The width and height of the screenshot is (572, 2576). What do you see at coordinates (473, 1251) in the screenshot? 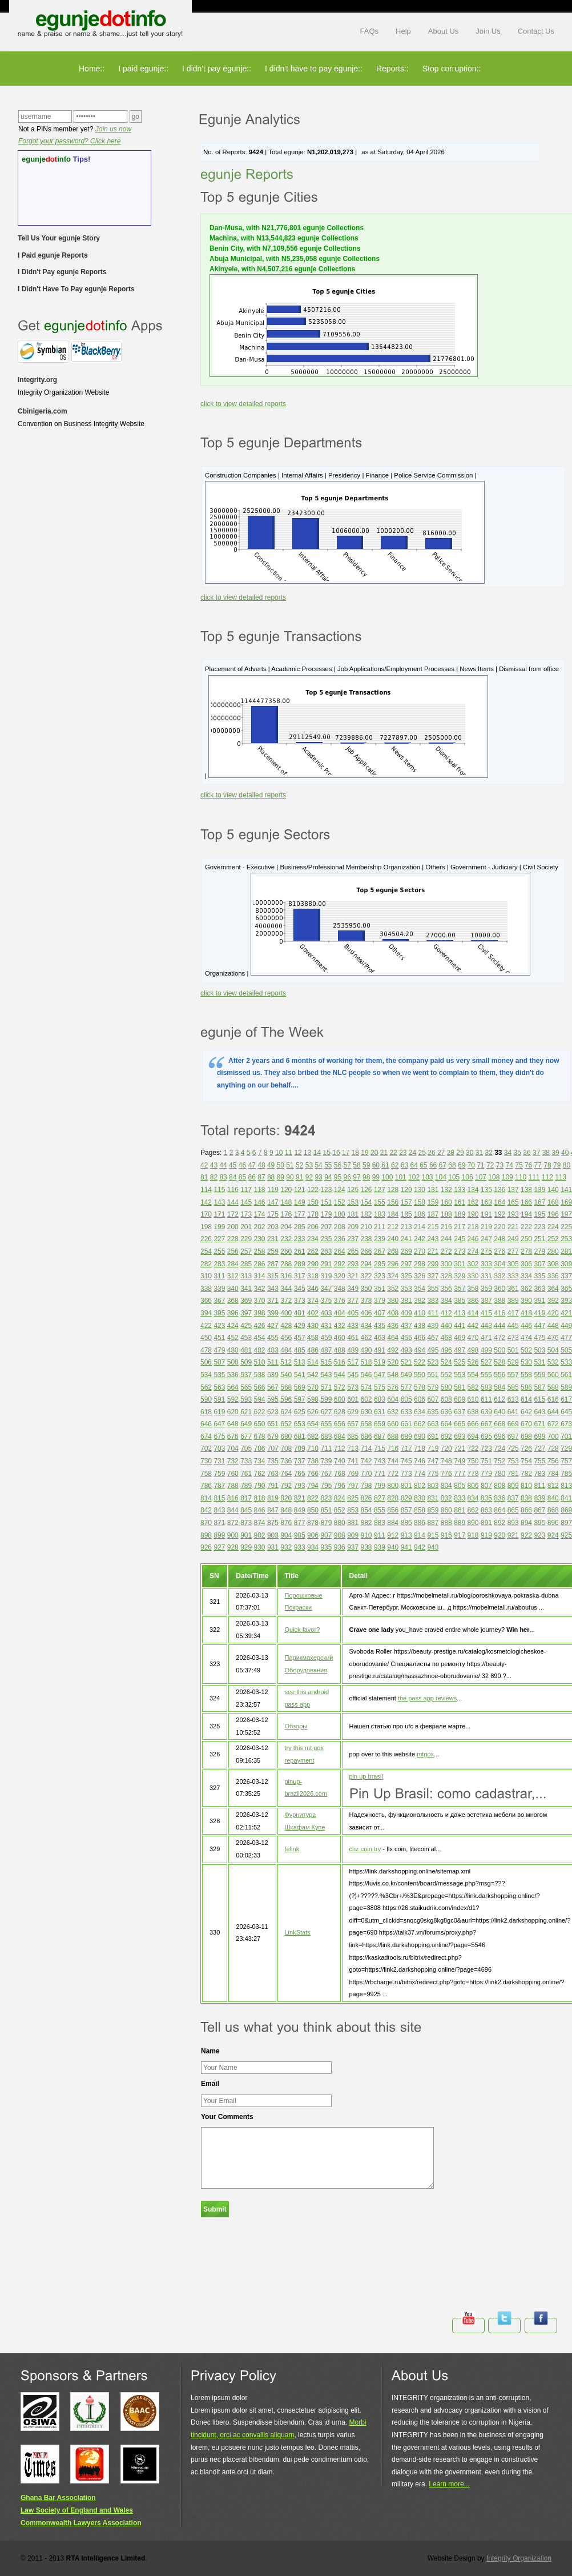
I see `274` at bounding box center [473, 1251].